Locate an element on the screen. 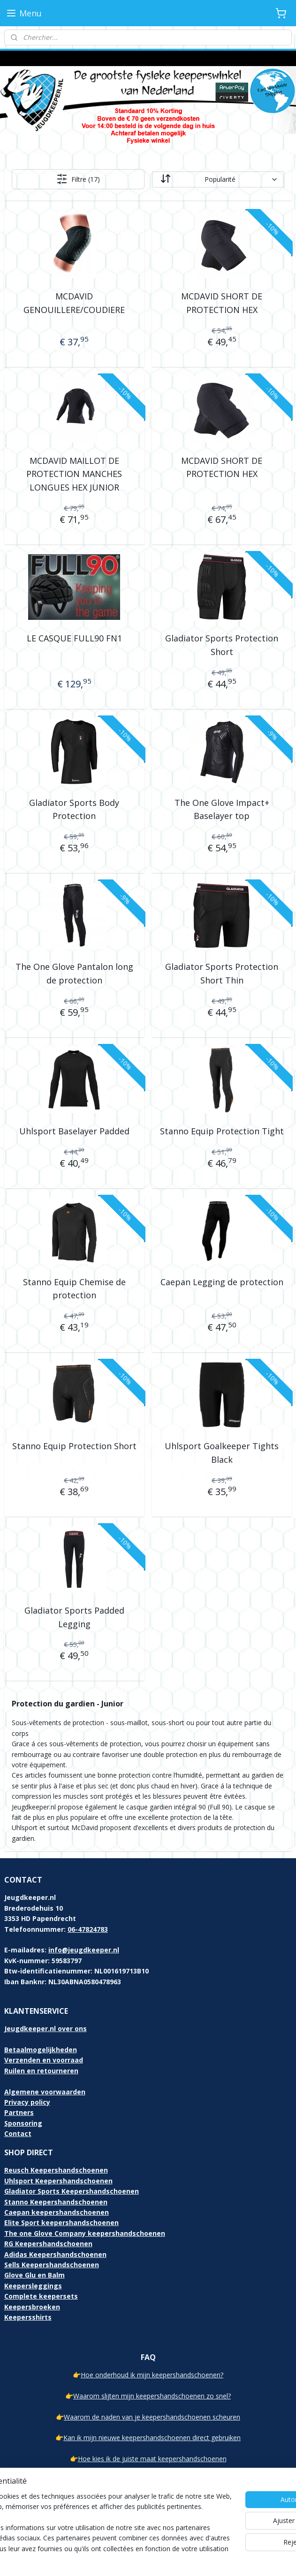 This screenshot has height=2576, width=296. Stanno Equip Chemise de protection is located at coordinates (74, 1288).